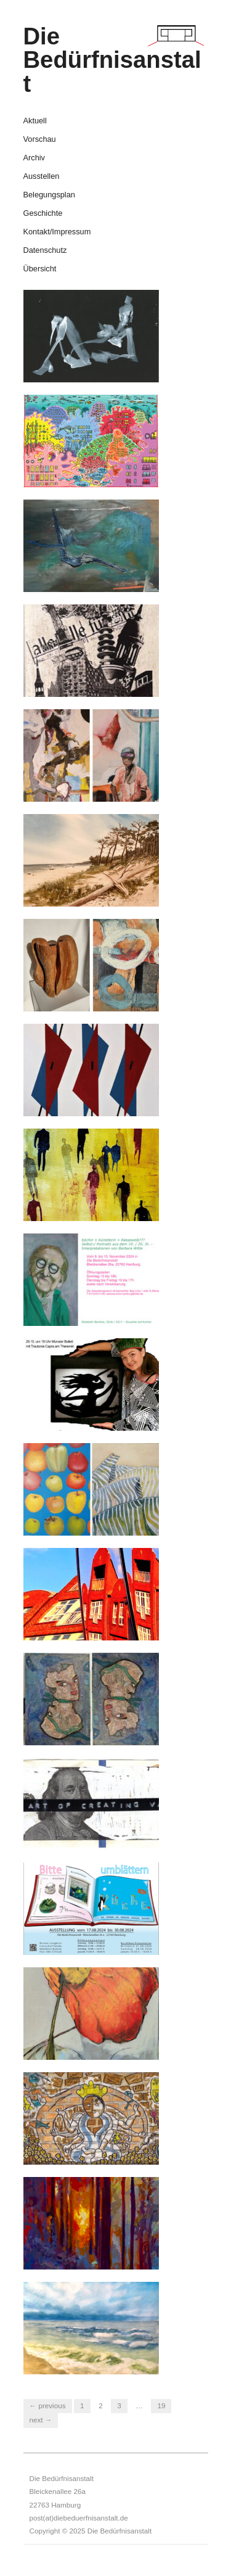 Image resolution: width=231 pixels, height=2576 pixels. I want to click on Aktuell, so click(35, 121).